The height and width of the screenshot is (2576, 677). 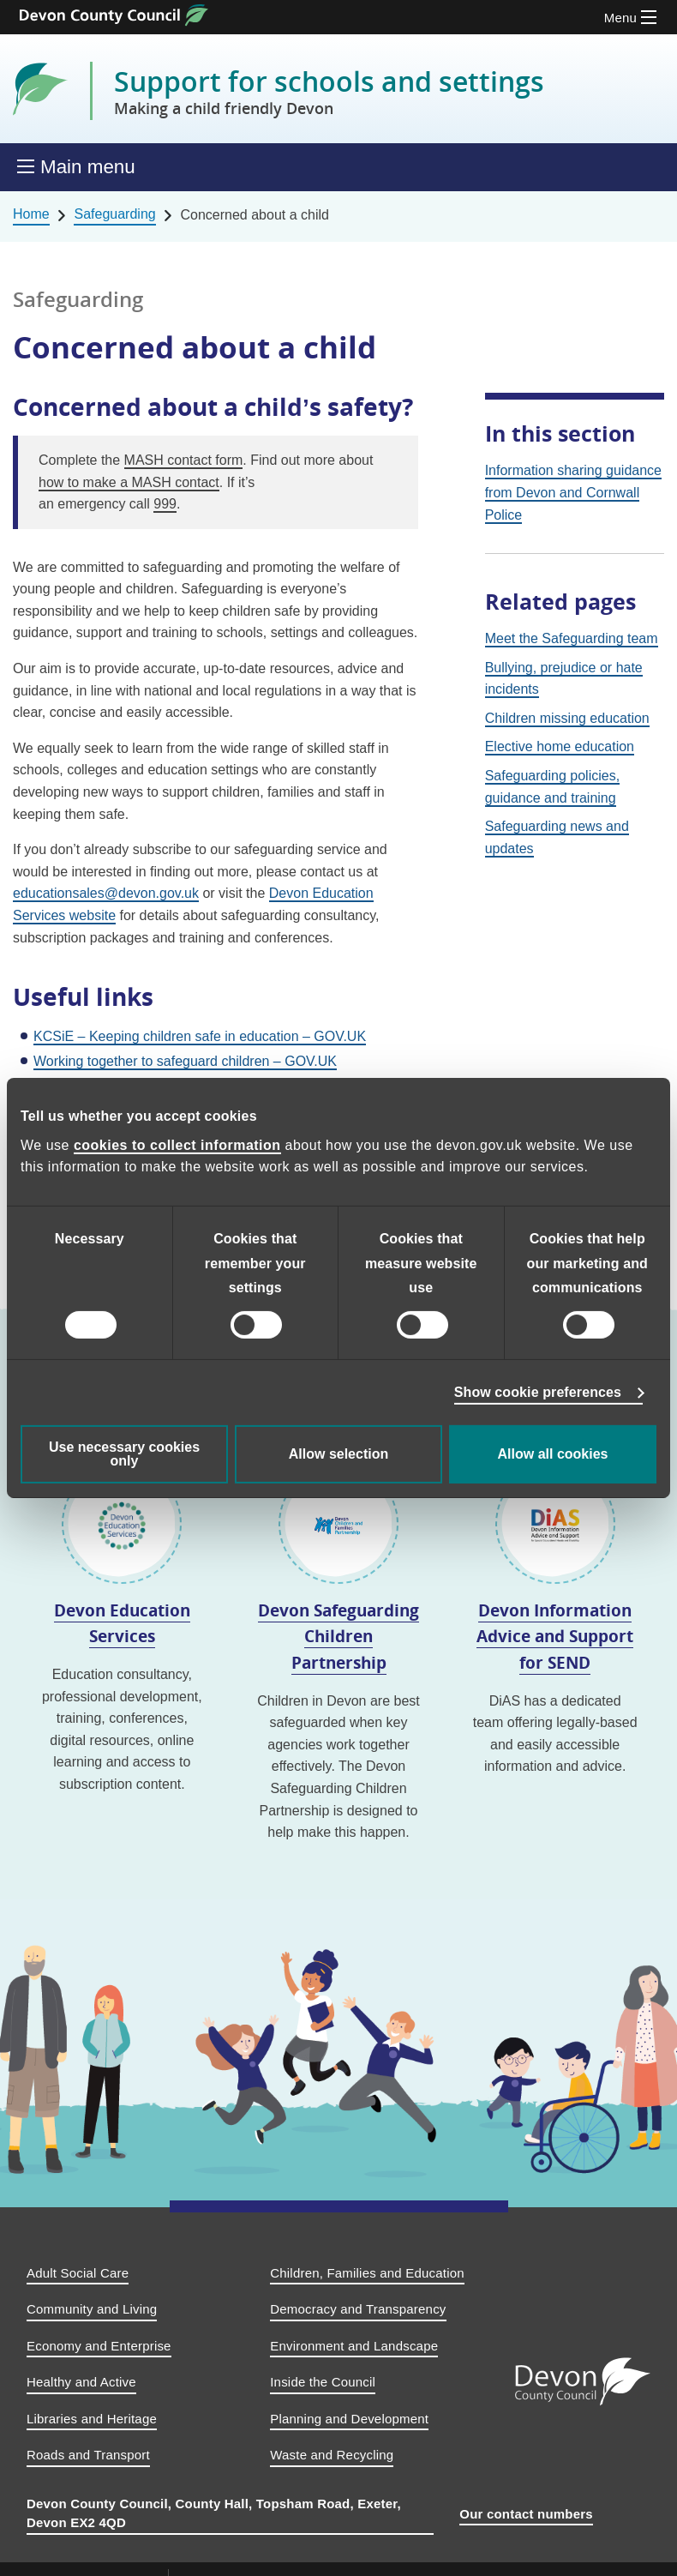 What do you see at coordinates (573, 492) in the screenshot?
I see `Information sharing guidance from Devon and Cornwall Police` at bounding box center [573, 492].